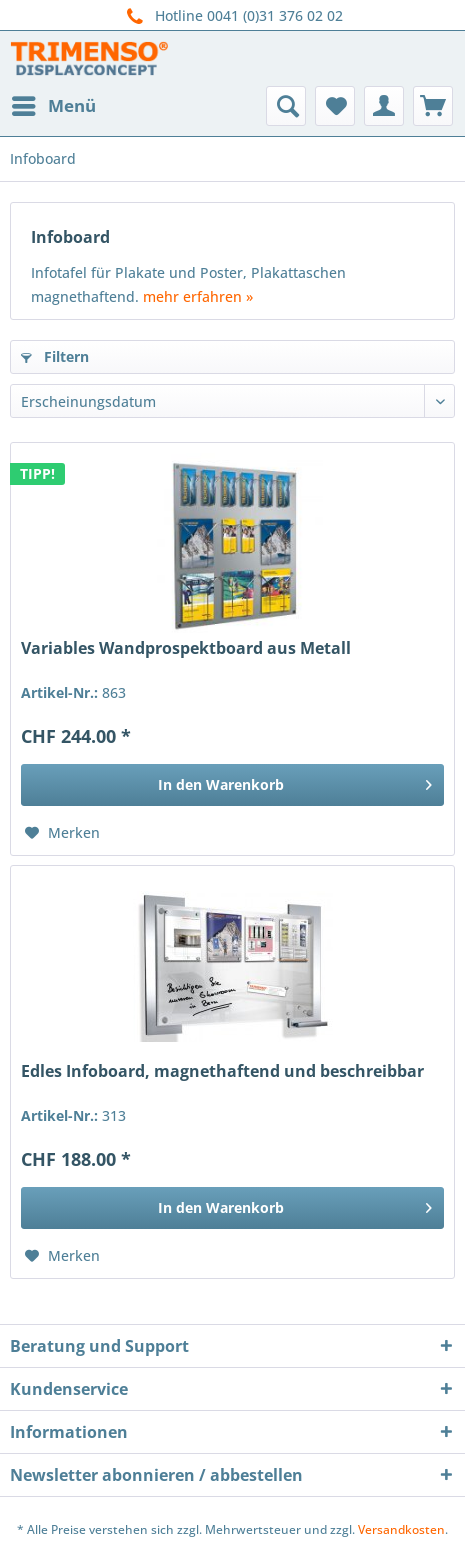  Describe the element at coordinates (55, 356) in the screenshot. I see `Filtern` at that location.